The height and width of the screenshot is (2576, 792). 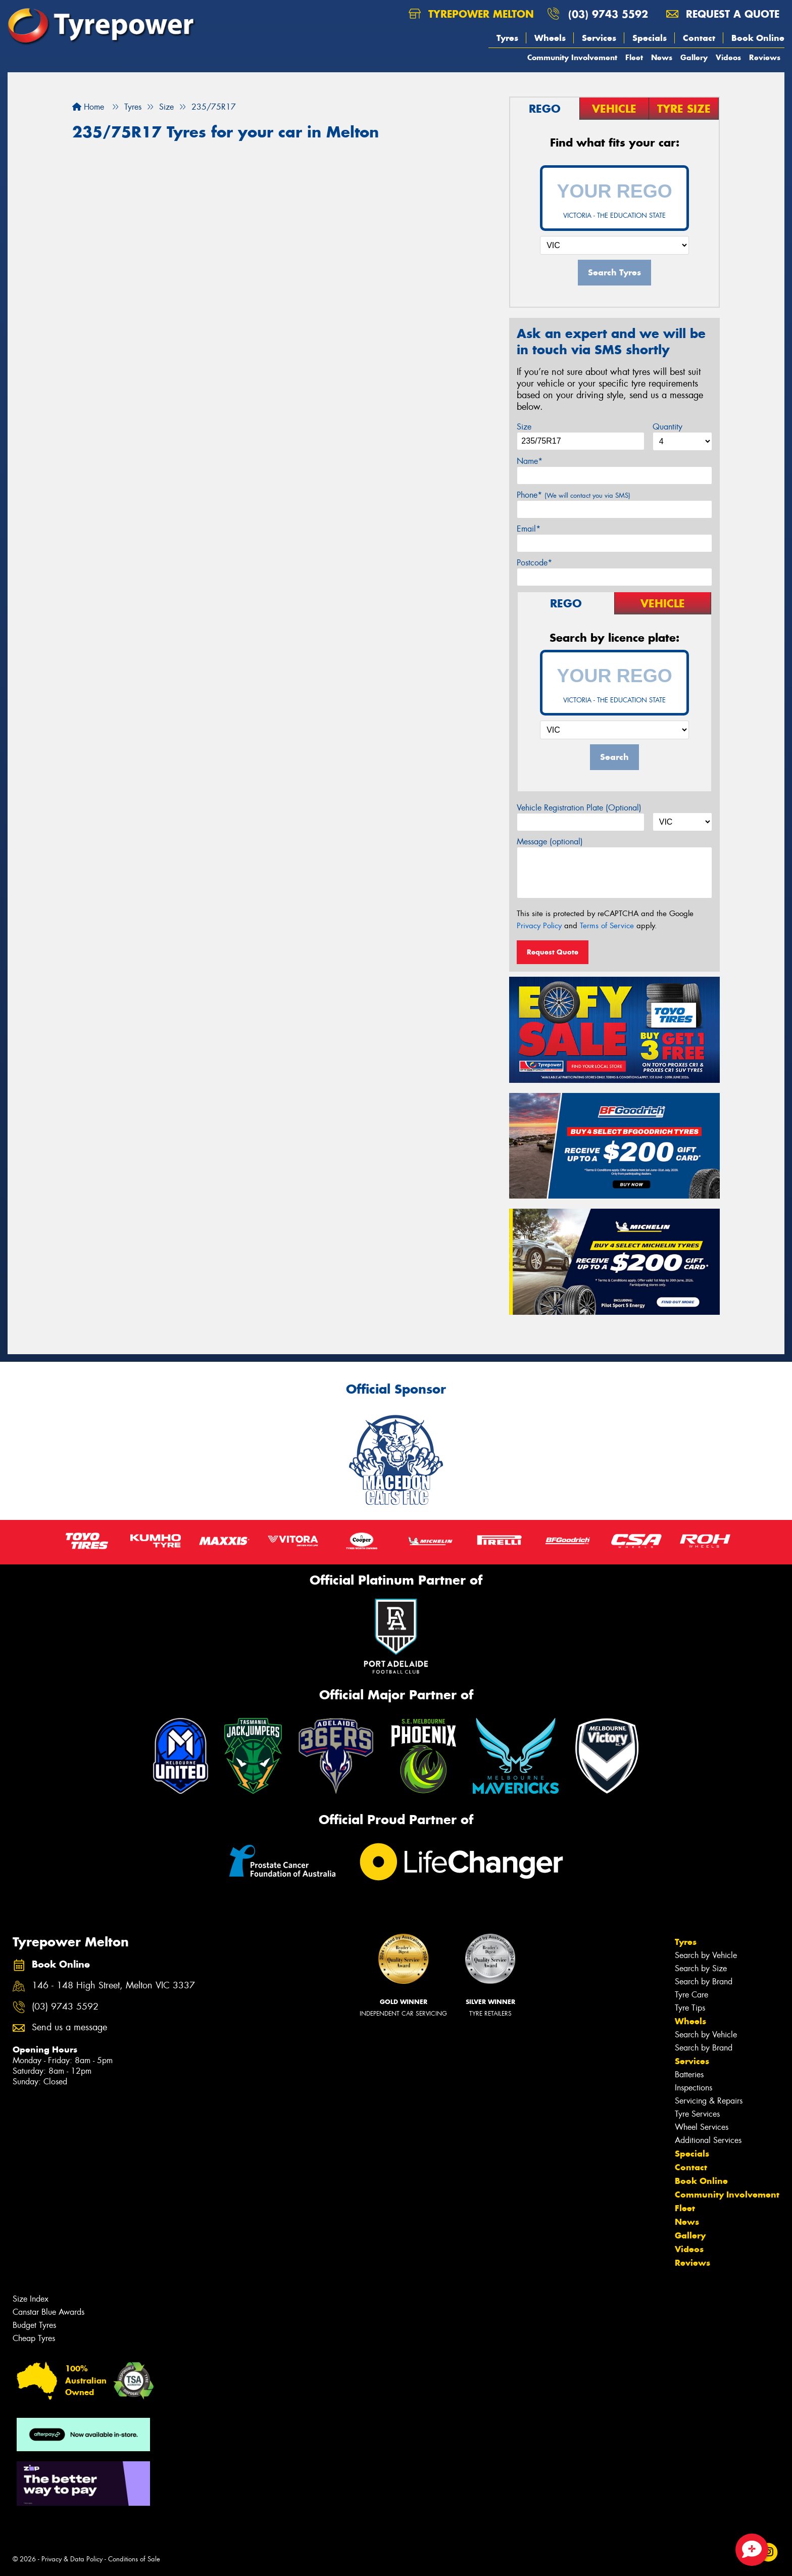 I want to click on Wheels, so click(x=550, y=37).